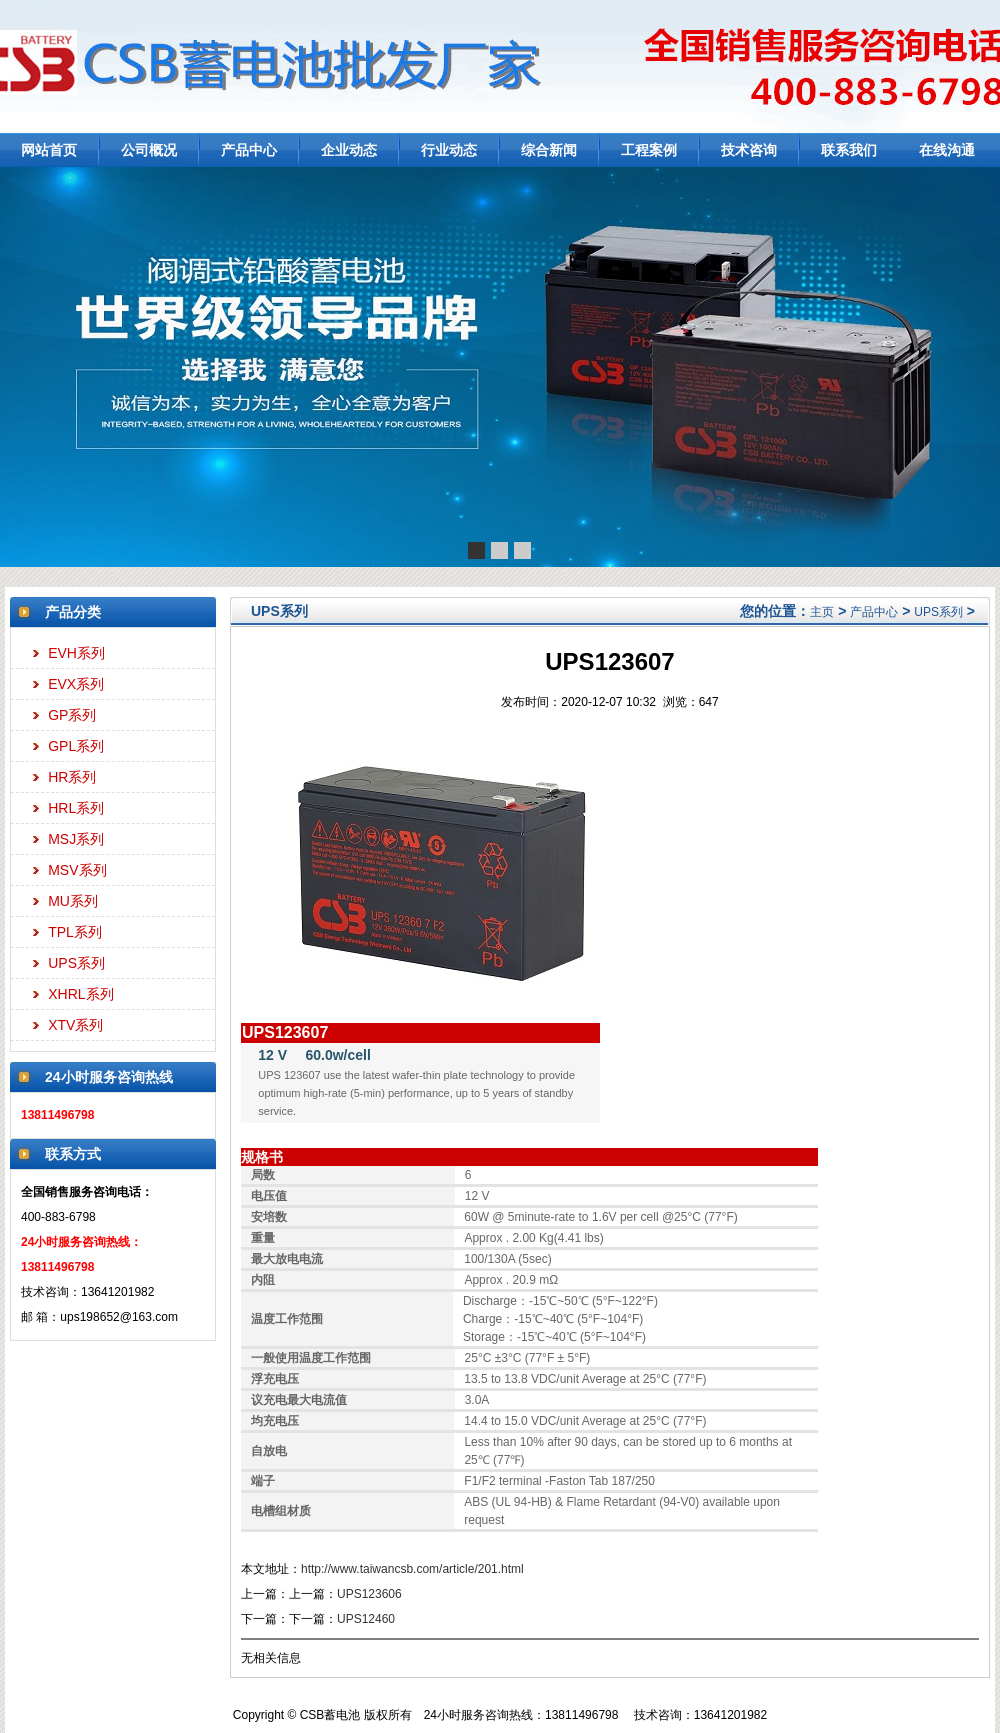 The height and width of the screenshot is (1733, 1000). Describe the element at coordinates (76, 746) in the screenshot. I see `GPL系列` at that location.